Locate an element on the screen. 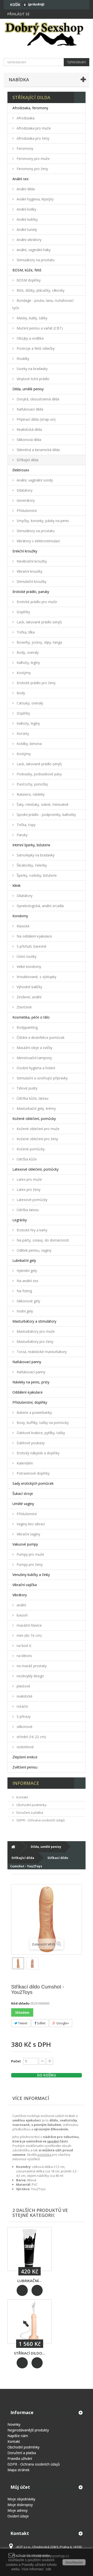  plastové is located at coordinates (23, 1686).